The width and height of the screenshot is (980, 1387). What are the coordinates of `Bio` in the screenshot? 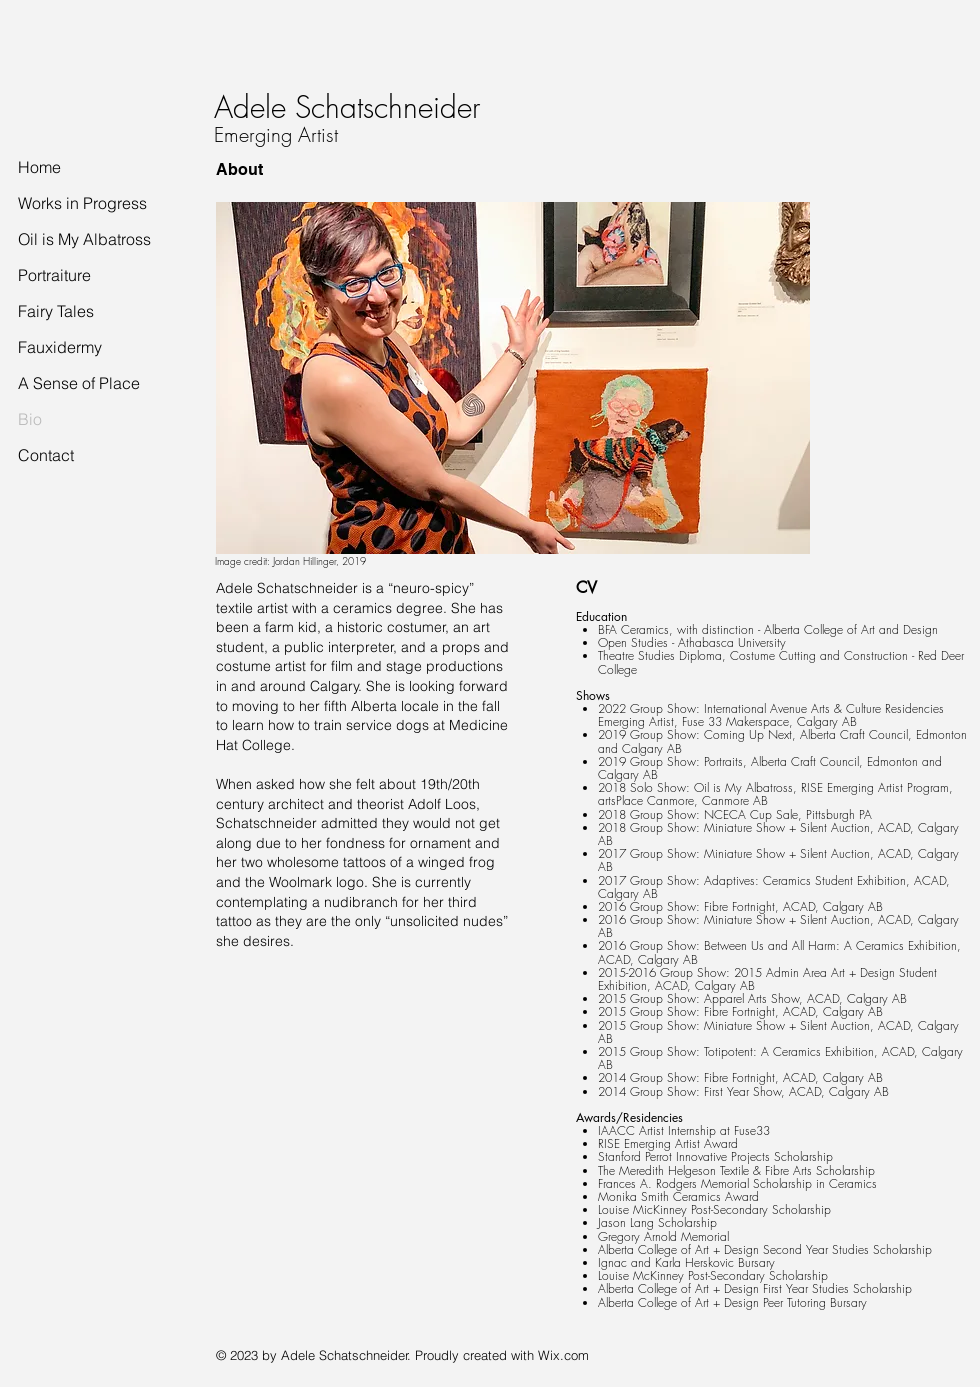 It's located at (30, 419).